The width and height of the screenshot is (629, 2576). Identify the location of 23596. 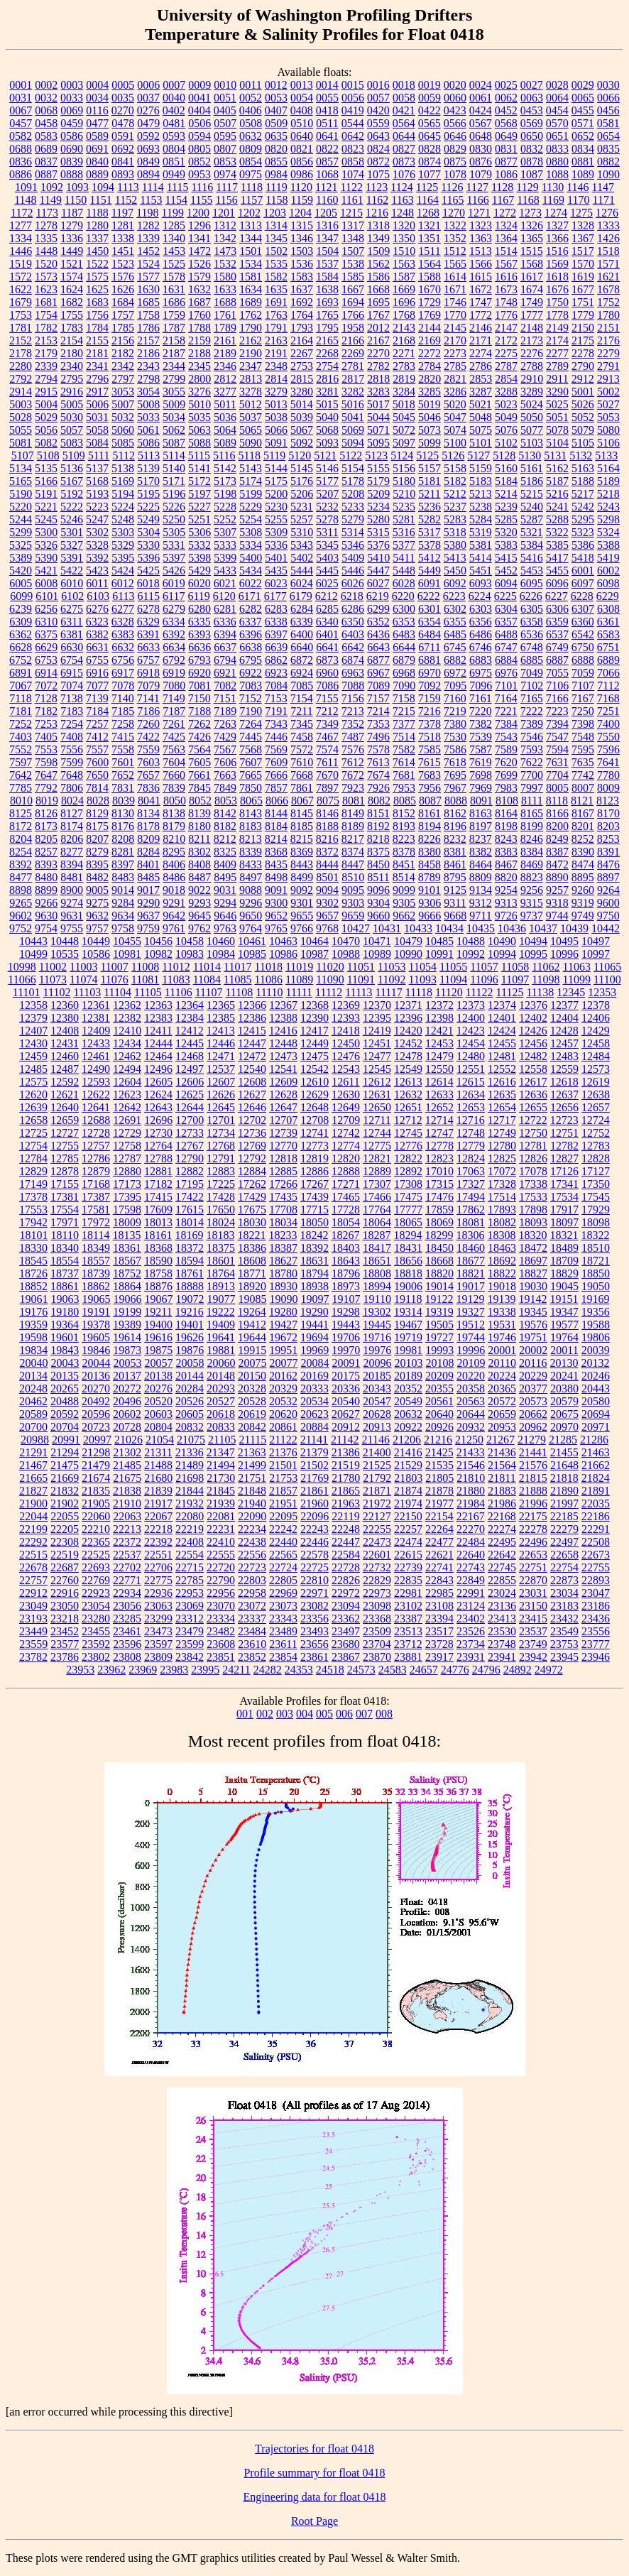
(127, 1644).